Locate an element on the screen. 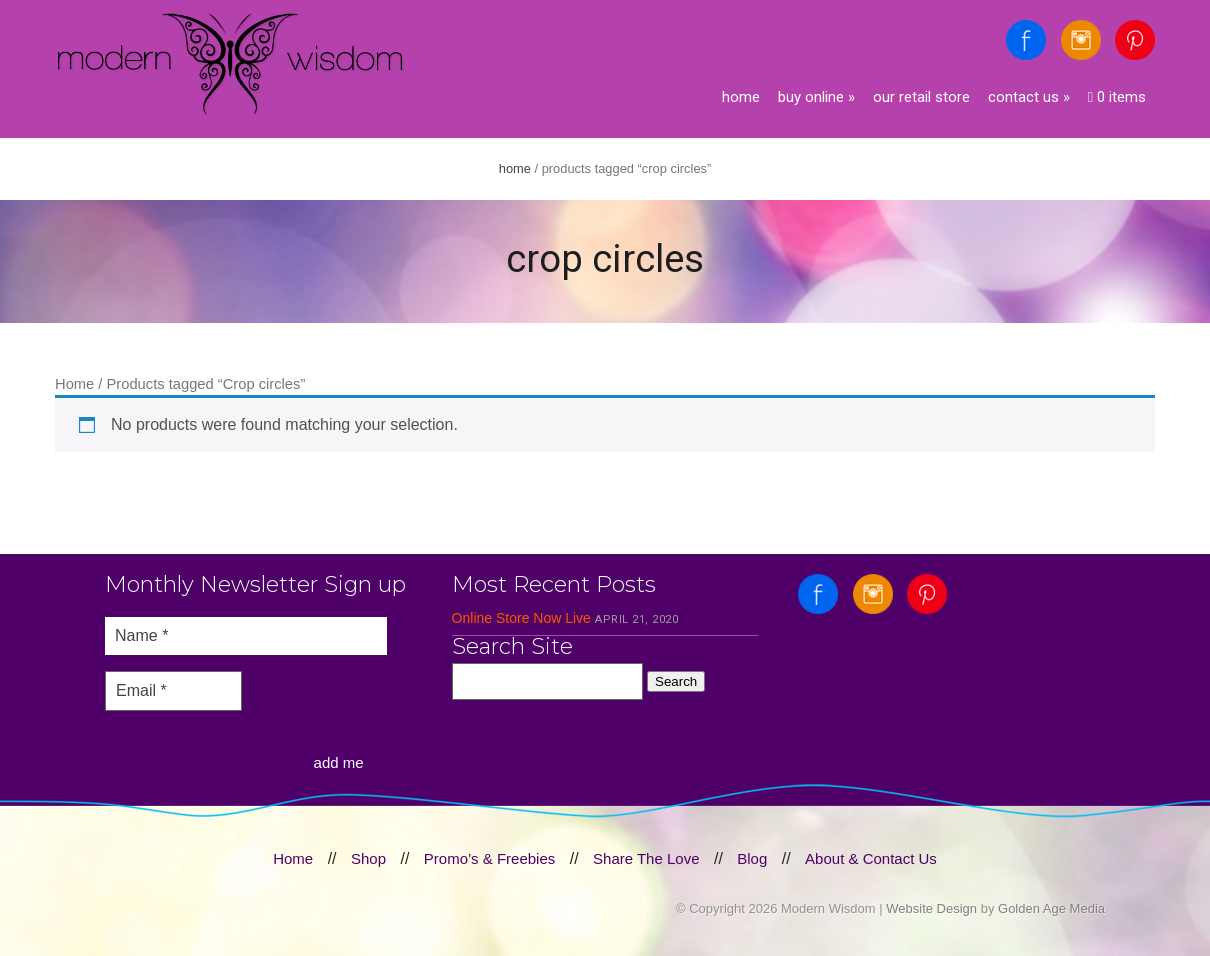 The height and width of the screenshot is (956, 1210). Home is located at coordinates (741, 97).